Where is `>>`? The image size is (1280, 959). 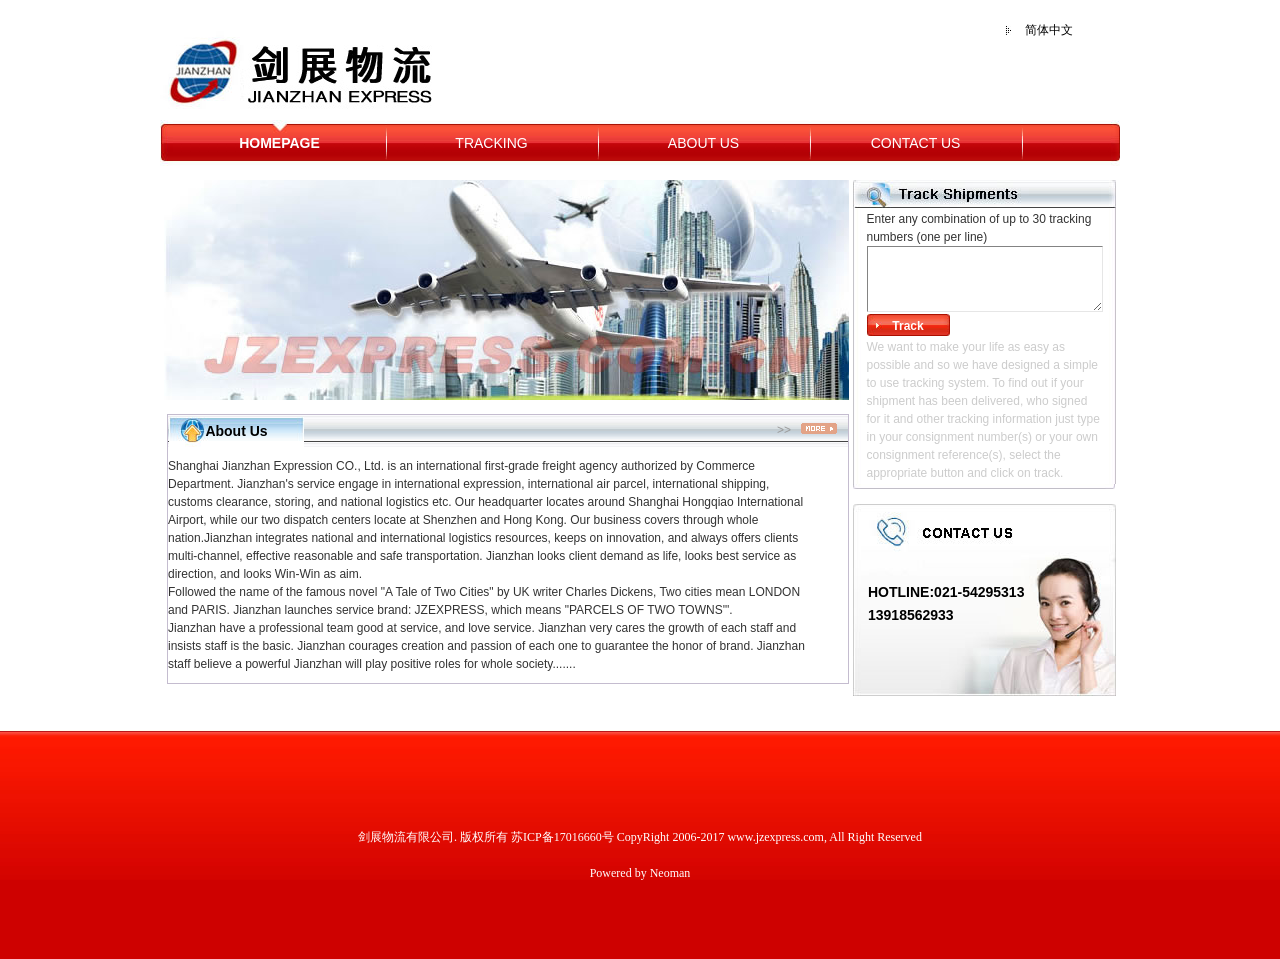 >> is located at coordinates (807, 430).